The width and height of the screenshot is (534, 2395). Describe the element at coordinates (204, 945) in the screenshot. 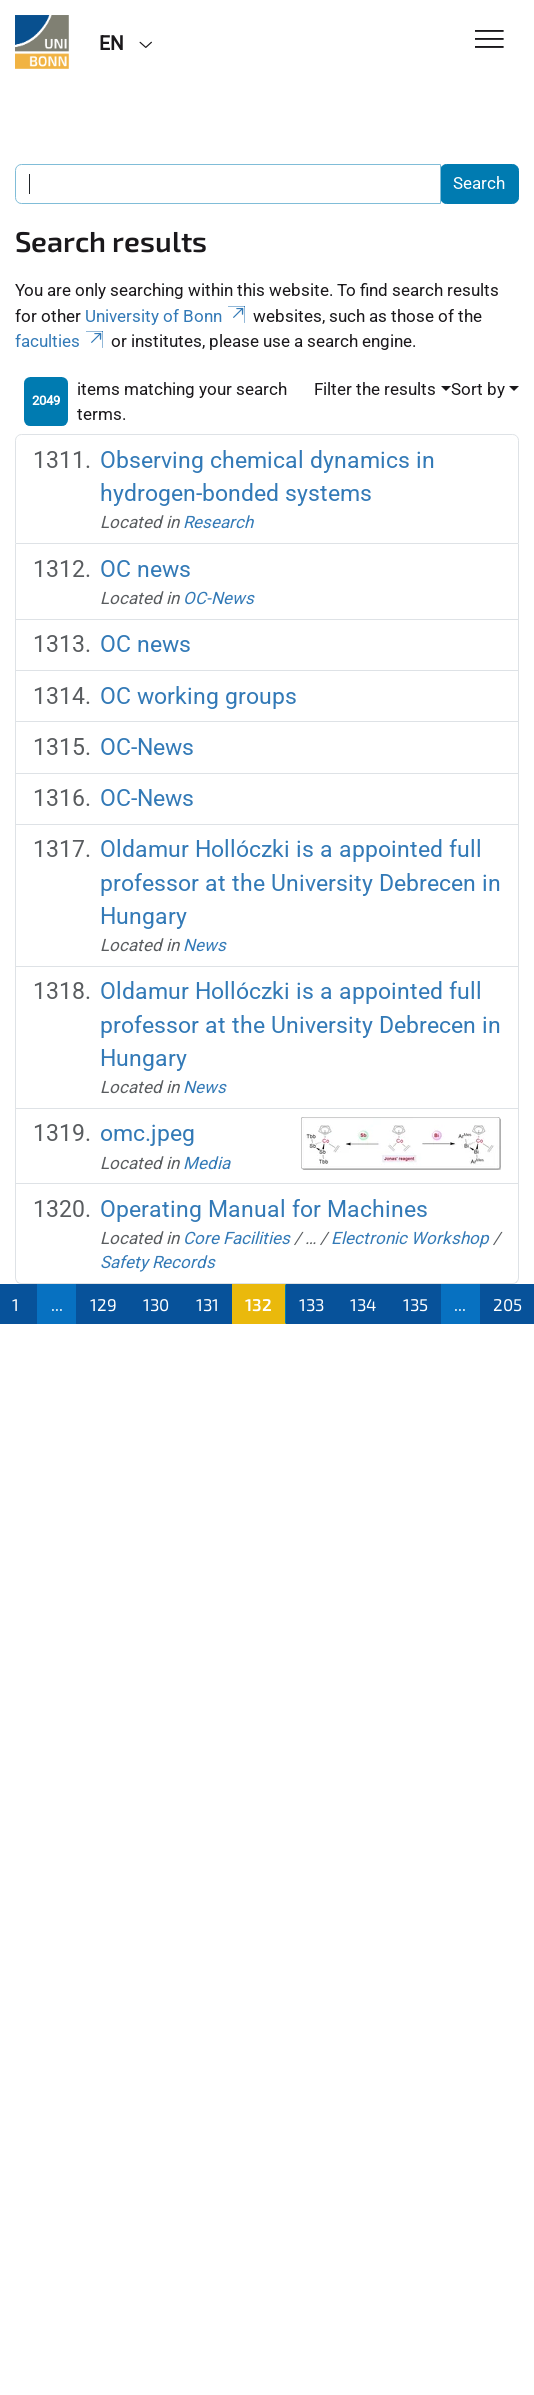

I see `News` at that location.